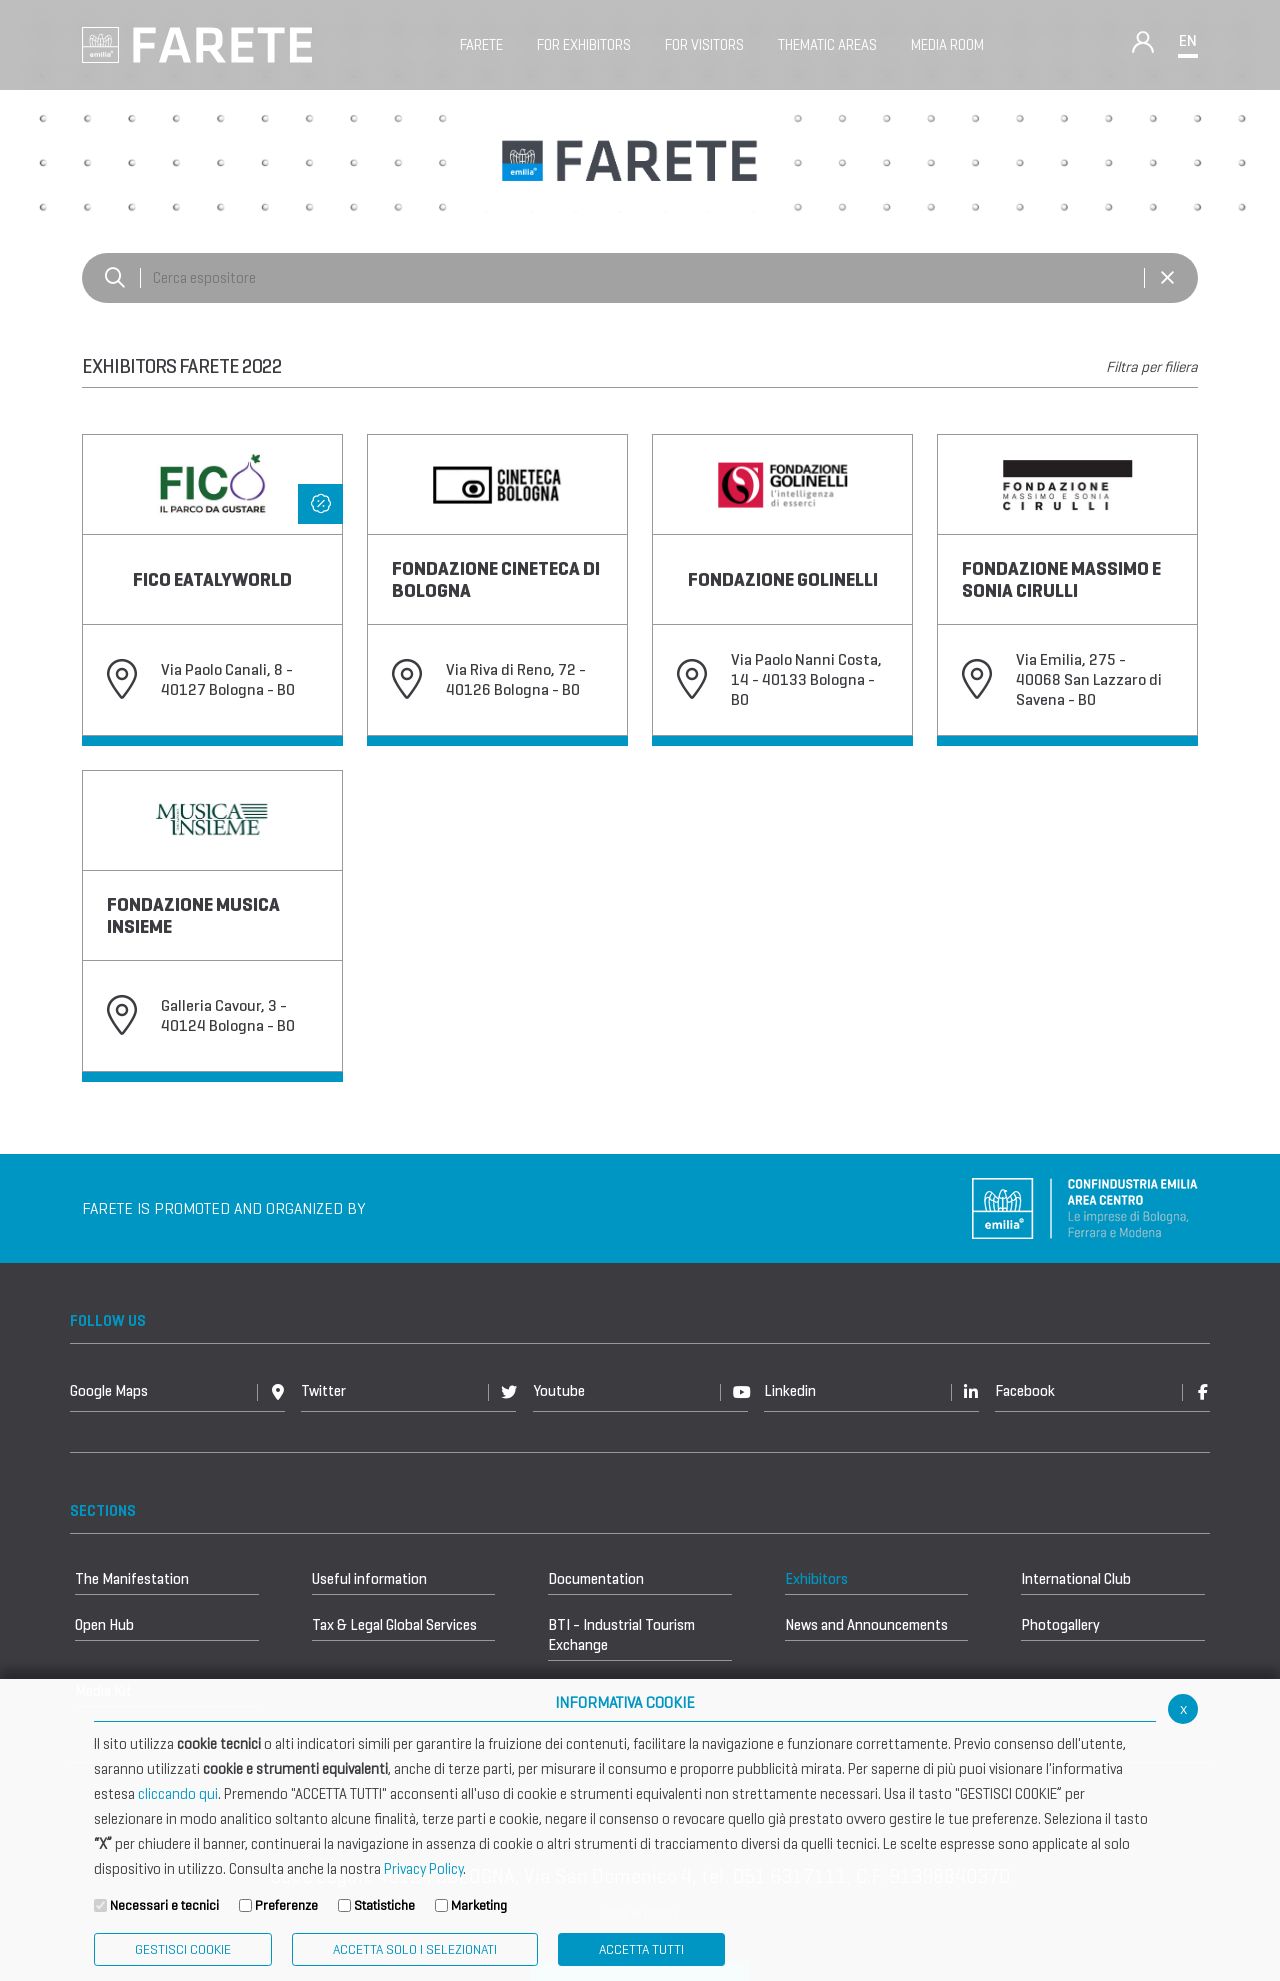 The width and height of the screenshot is (1280, 1981). Describe the element at coordinates (164, 1905) in the screenshot. I see `Necessari e tecnici` at that location.